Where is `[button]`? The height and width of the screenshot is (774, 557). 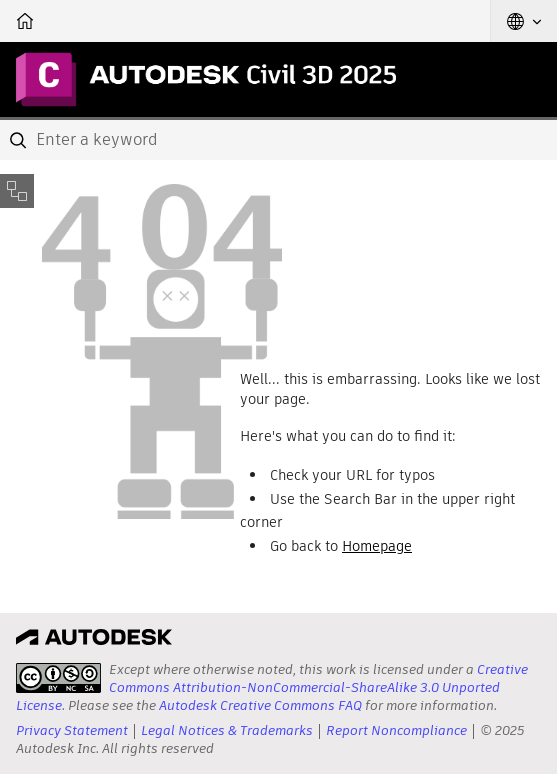
[button] is located at coordinates (524, 21).